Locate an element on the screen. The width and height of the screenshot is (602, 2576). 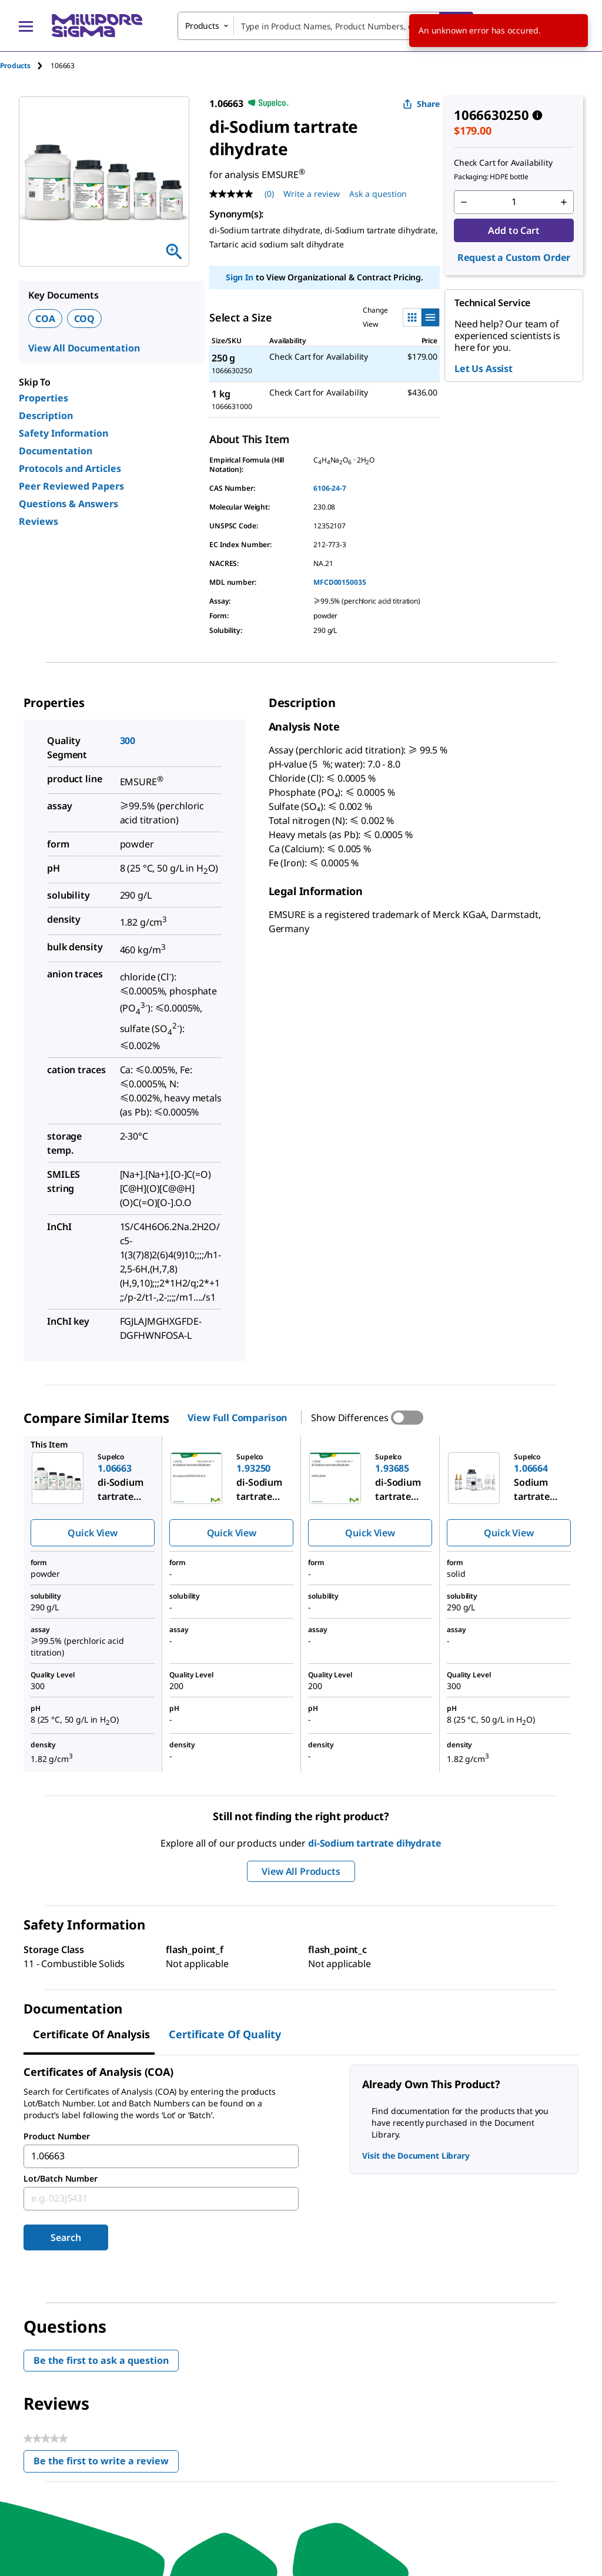
Certificate of Analysis [tab] is located at coordinates (91, 2034).